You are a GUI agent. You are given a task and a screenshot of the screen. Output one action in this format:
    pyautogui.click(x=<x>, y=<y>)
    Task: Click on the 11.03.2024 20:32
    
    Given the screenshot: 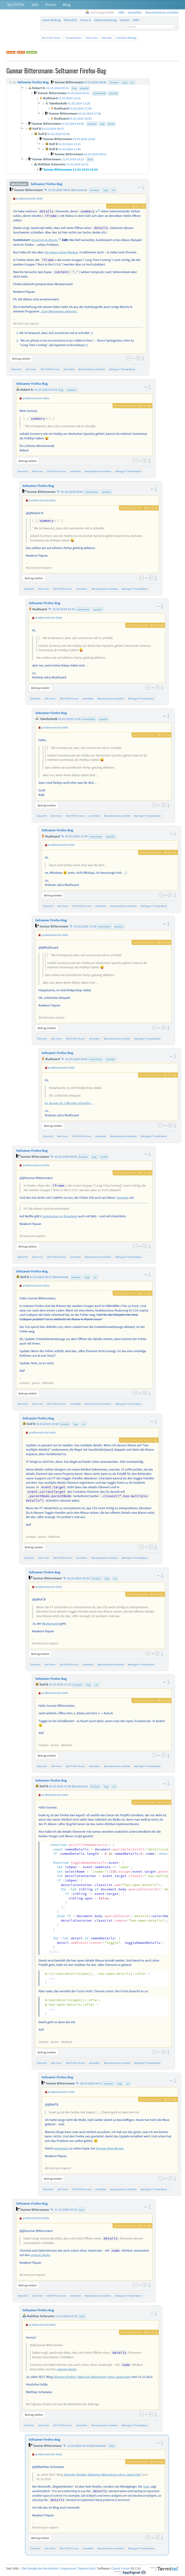 What is the action you would take?
    pyautogui.click(x=66, y=2316)
    